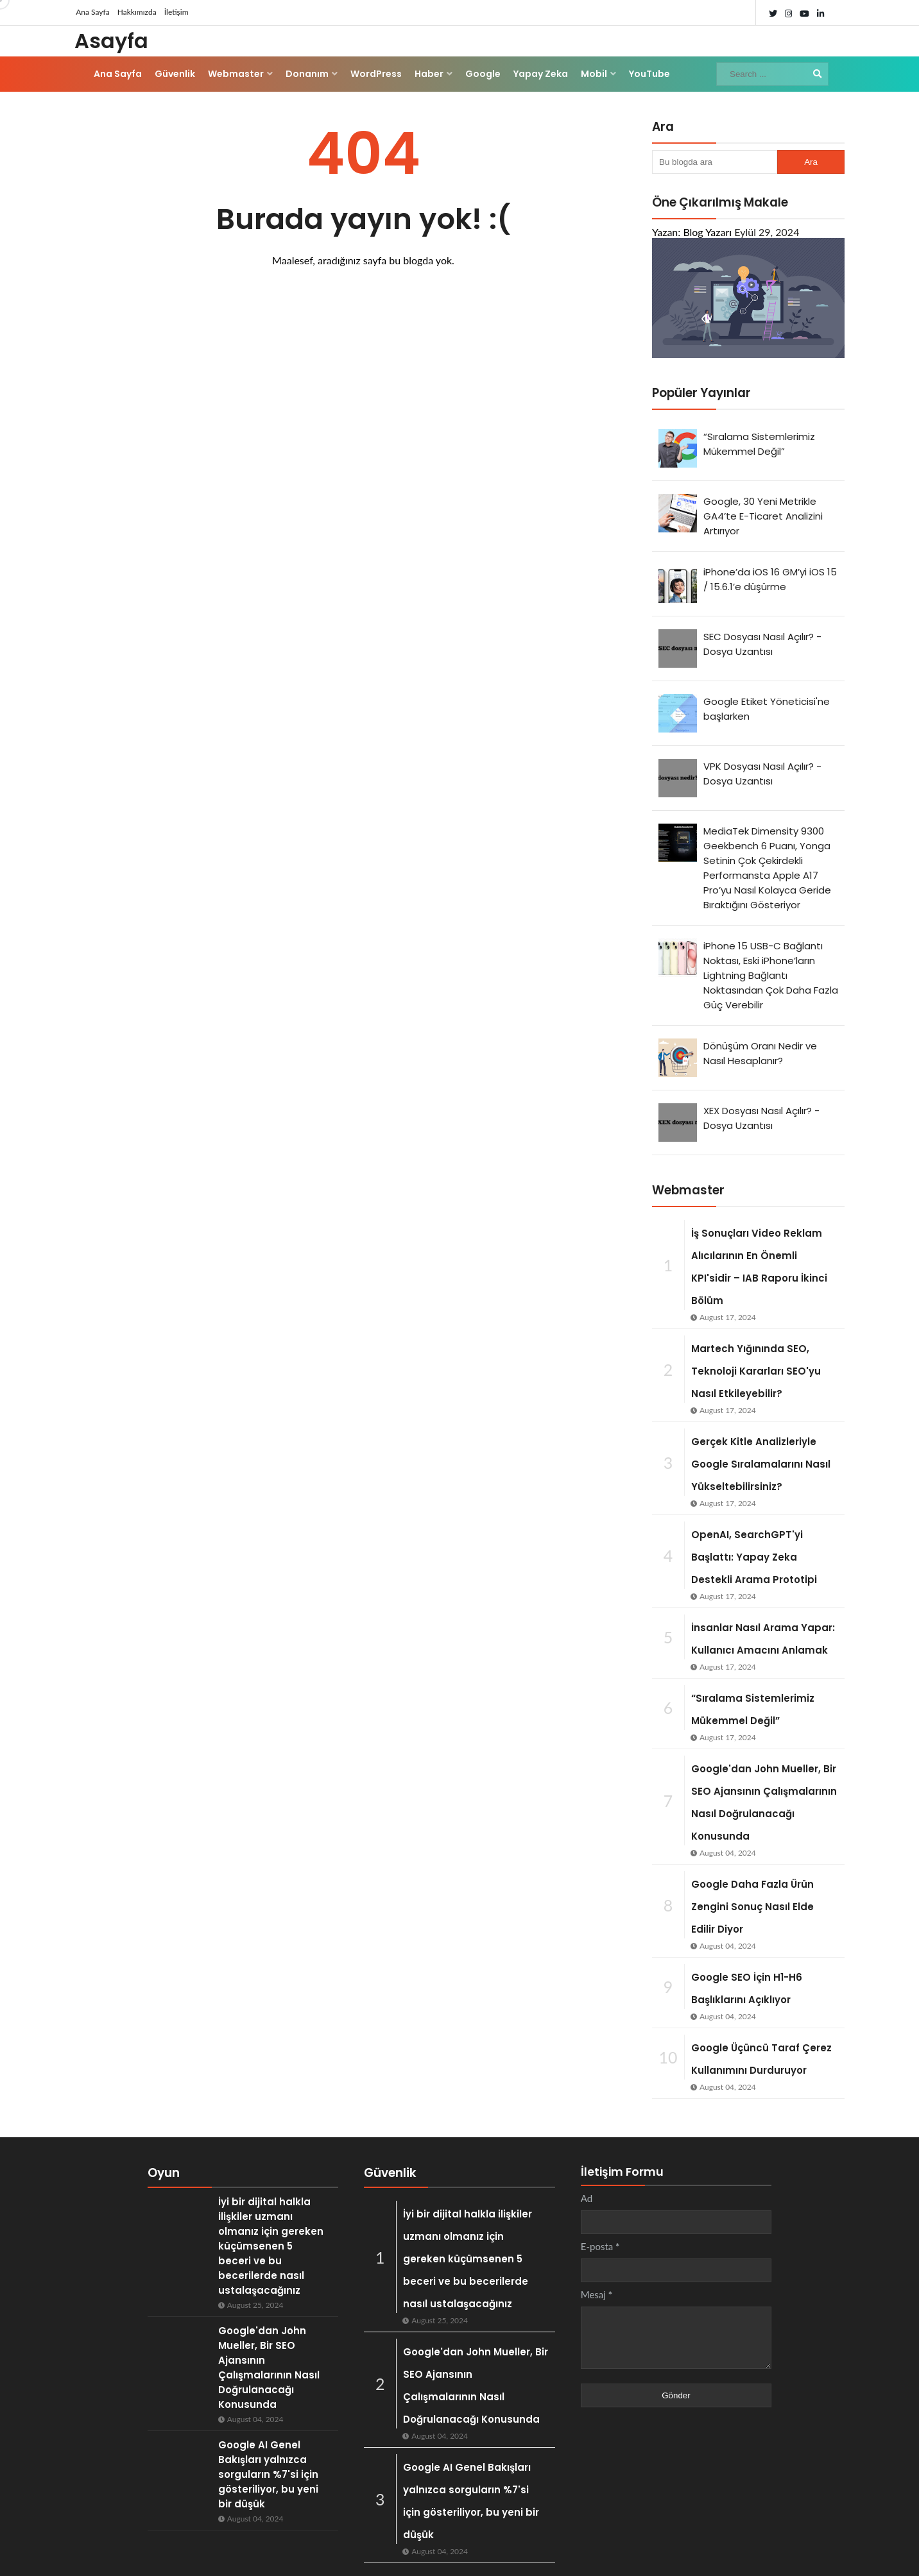  What do you see at coordinates (236, 73) in the screenshot?
I see `Webmaster` at bounding box center [236, 73].